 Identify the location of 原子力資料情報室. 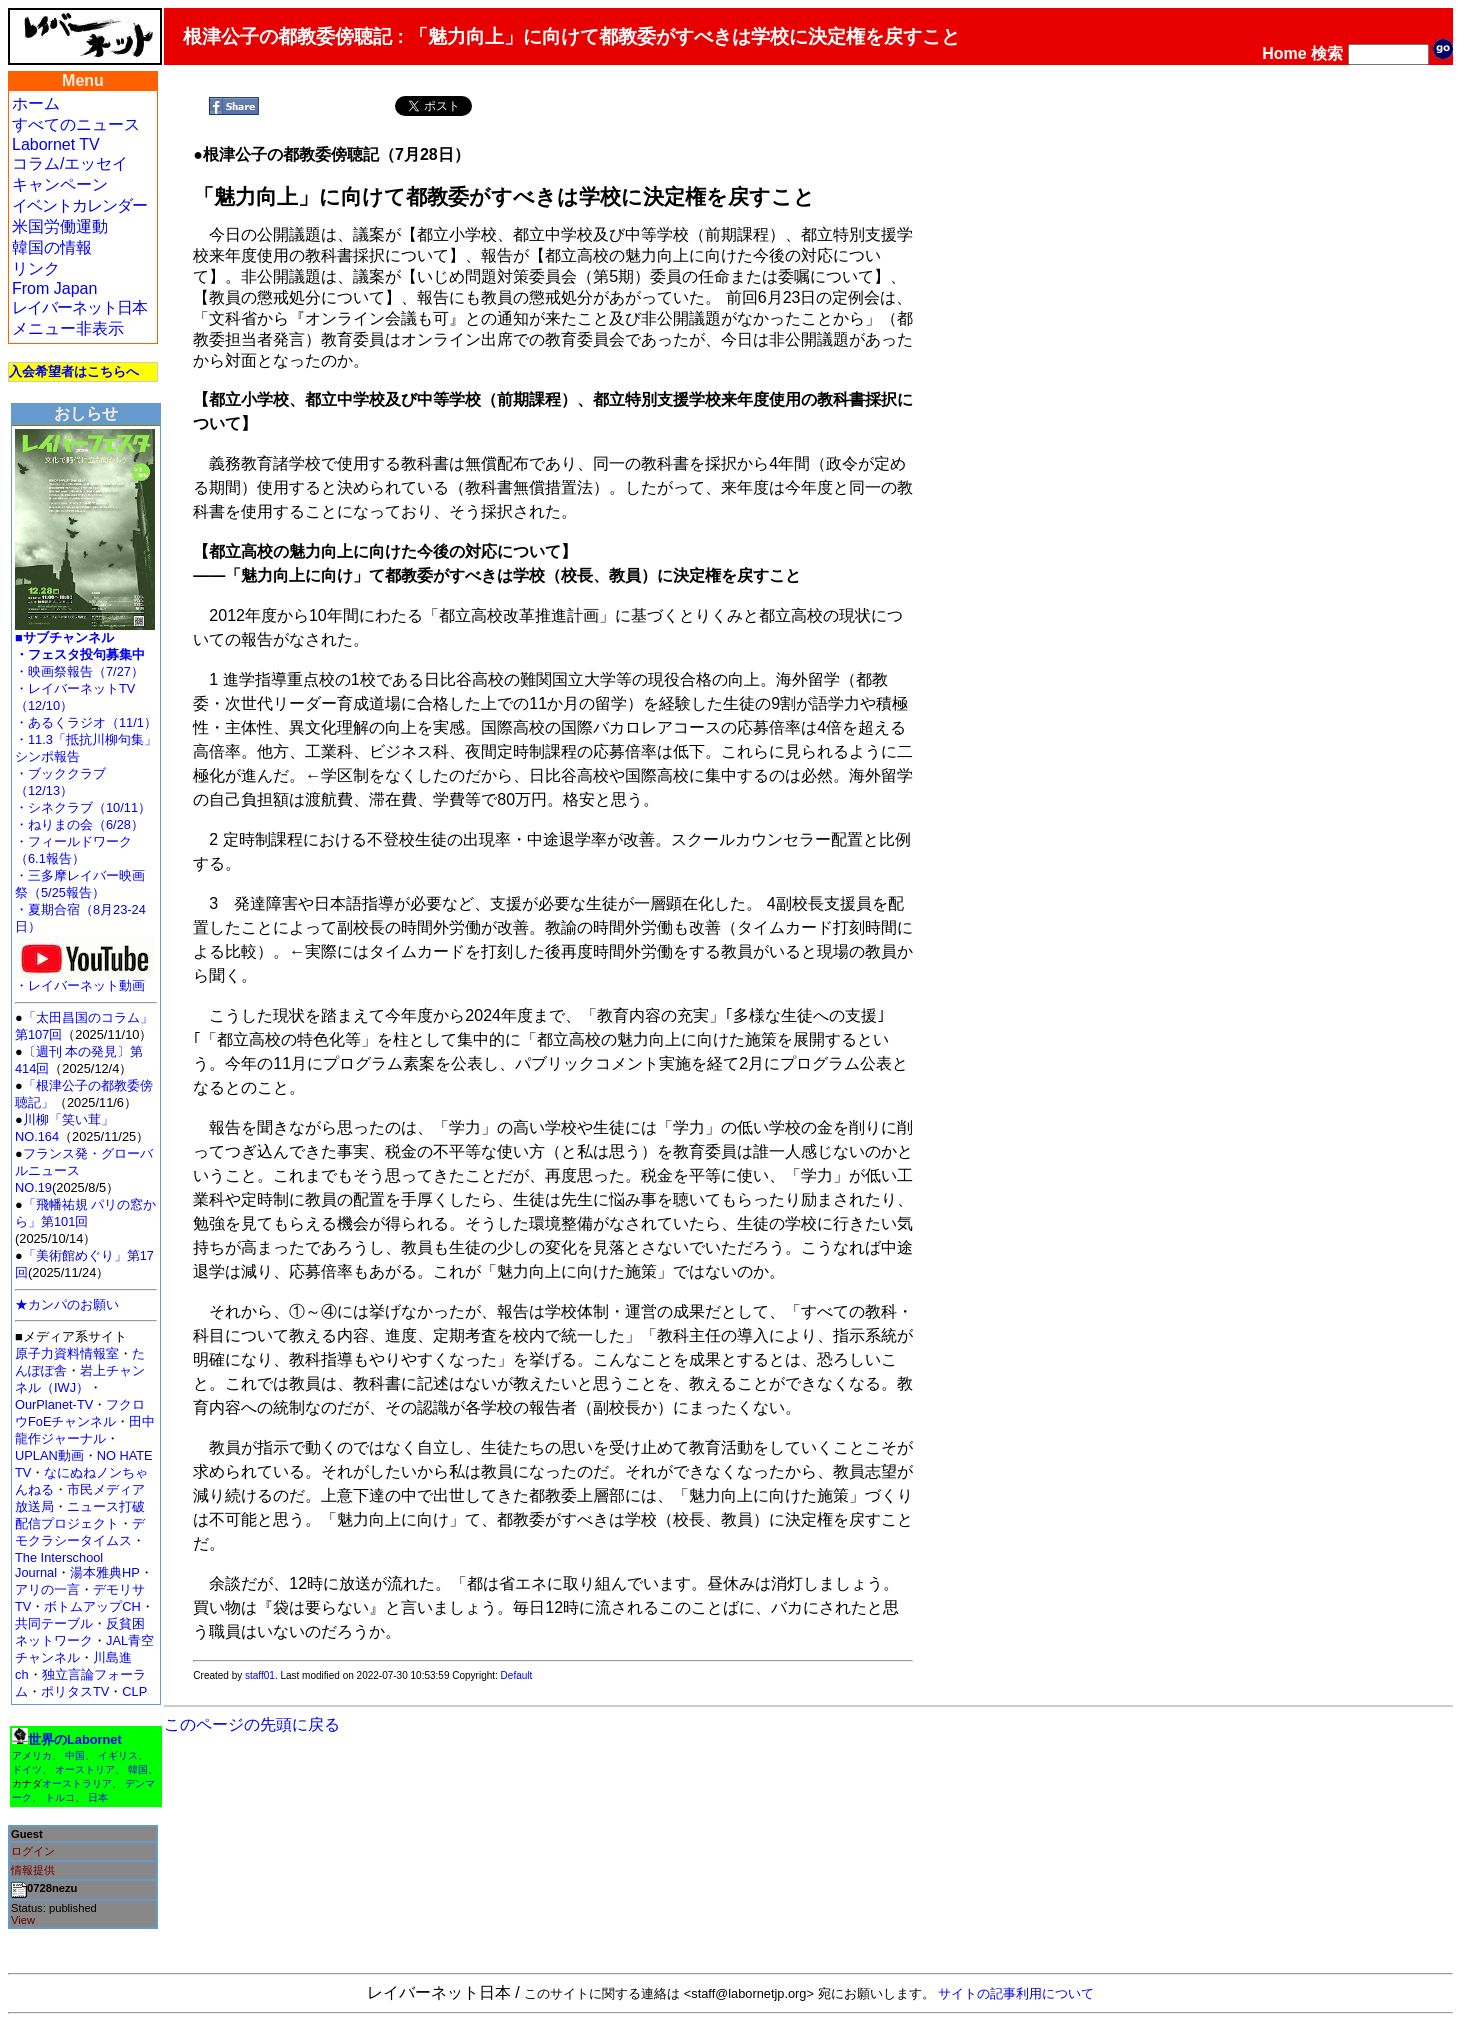
(67, 1353).